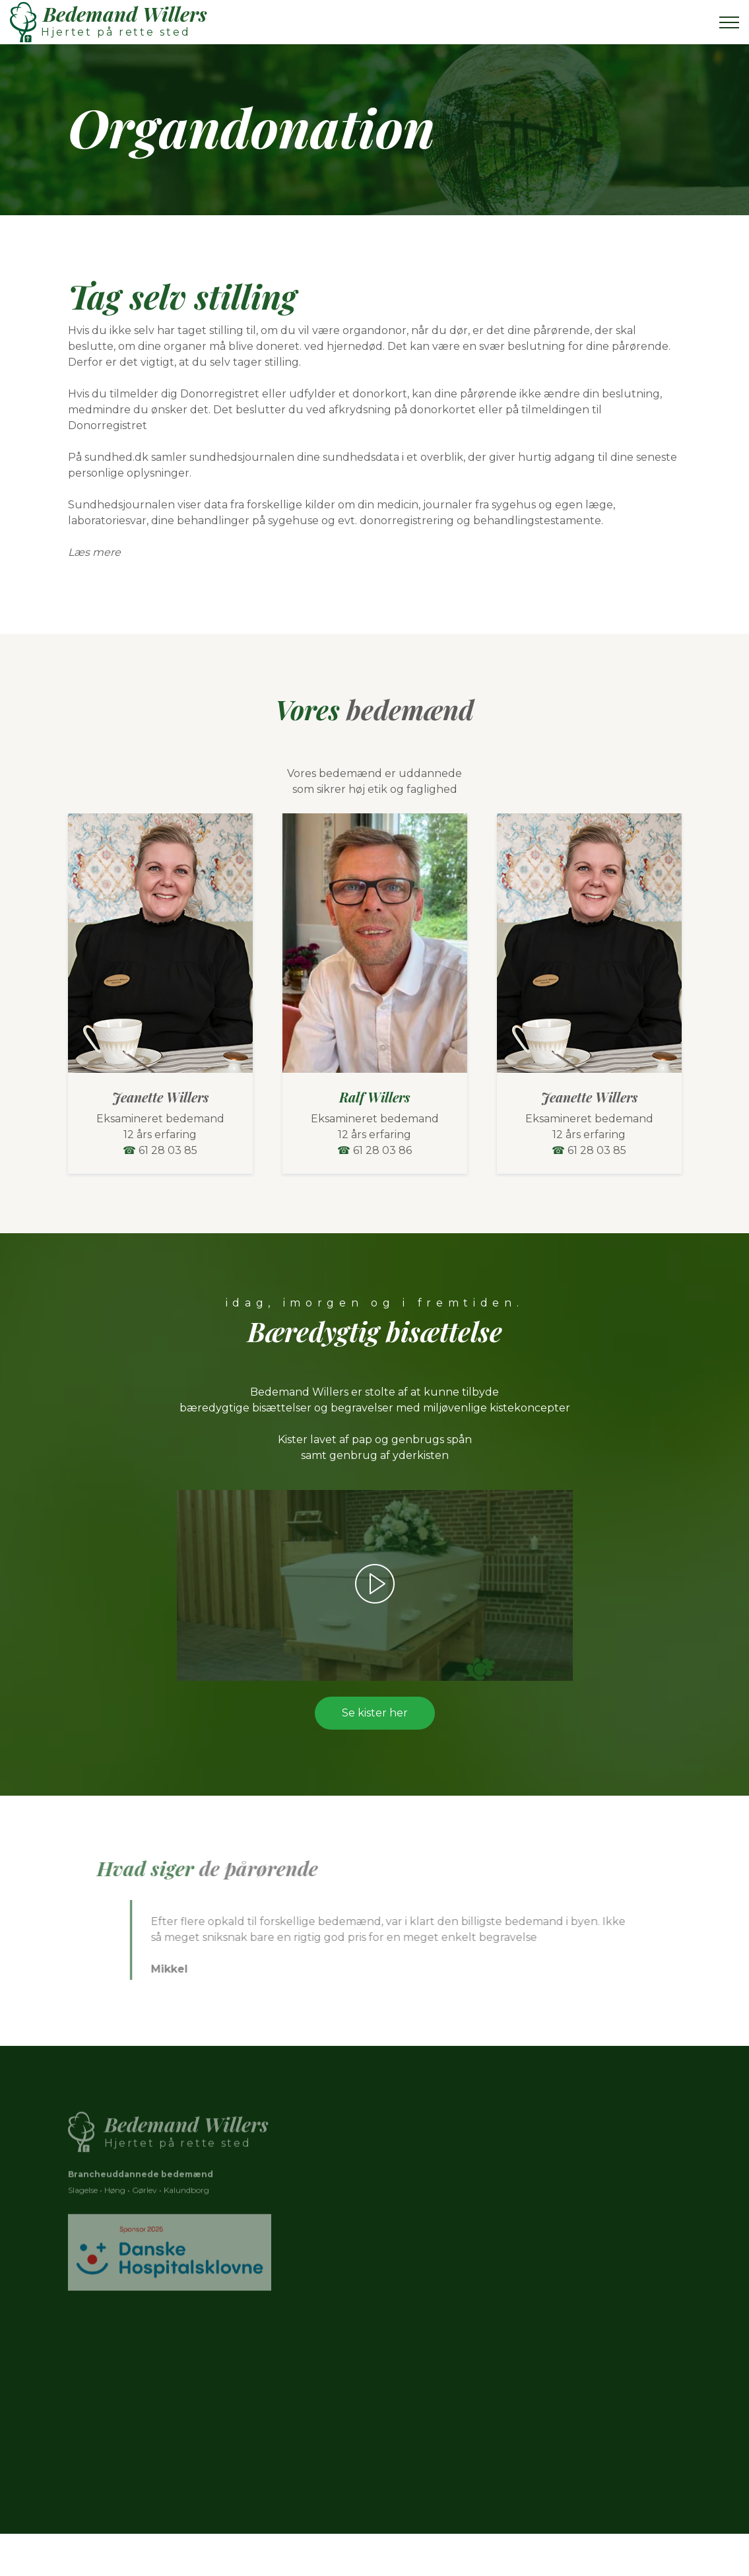 Image resolution: width=749 pixels, height=2576 pixels. What do you see at coordinates (382, 1150) in the screenshot?
I see `61 28 03 86` at bounding box center [382, 1150].